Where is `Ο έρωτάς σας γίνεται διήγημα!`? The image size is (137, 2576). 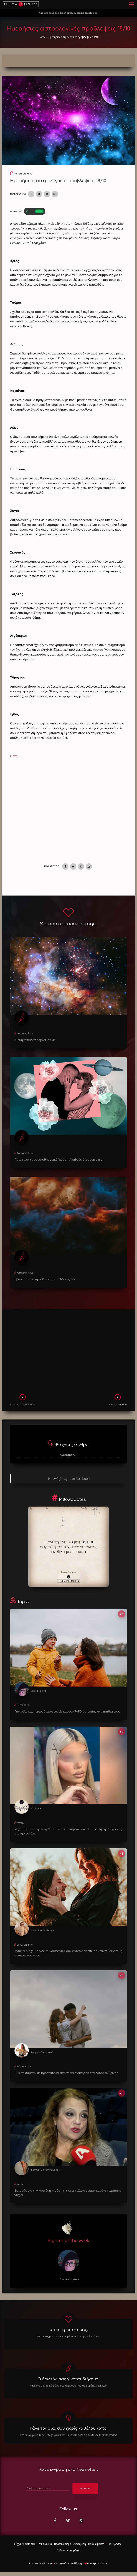
Ο έρωτάς σας γίνεται διήγημα! is located at coordinates (69, 2379).